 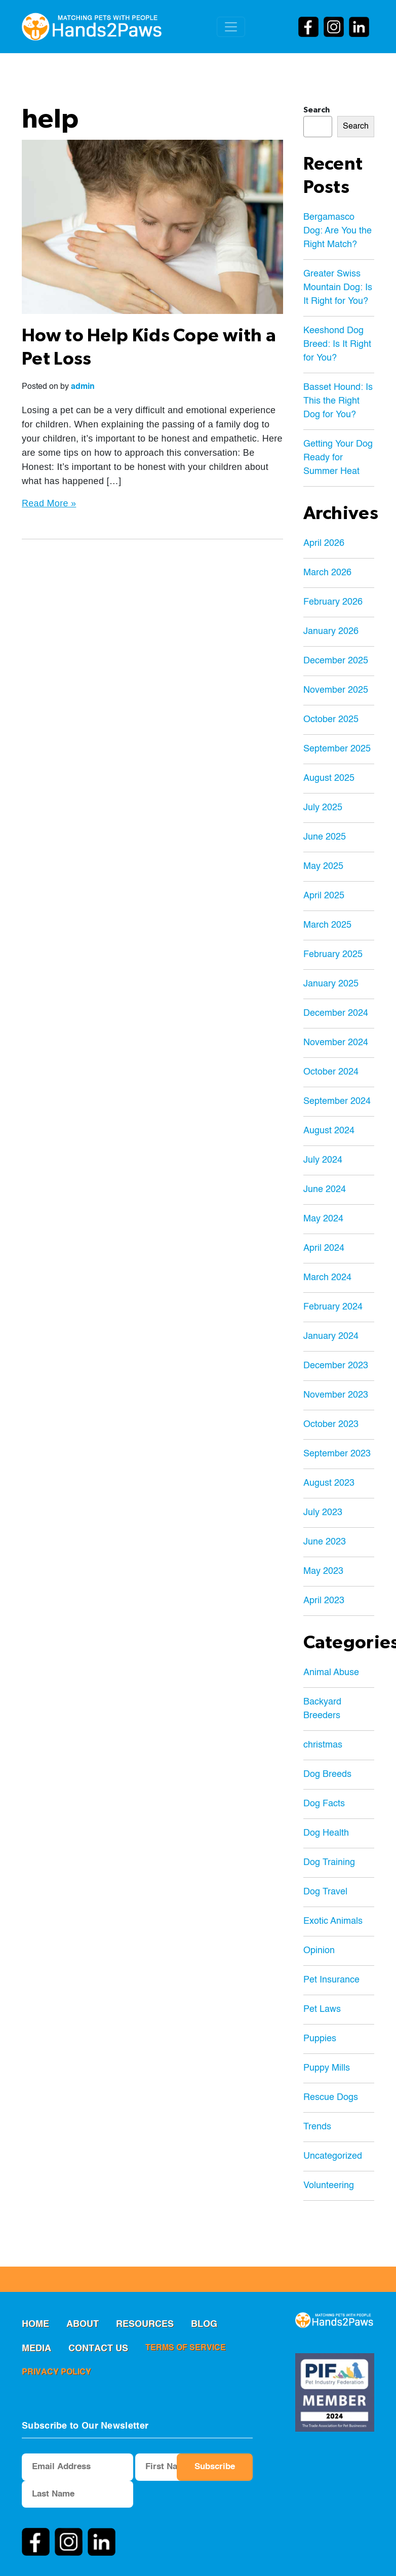 What do you see at coordinates (231, 27) in the screenshot?
I see `[Toggle navigation]` at bounding box center [231, 27].